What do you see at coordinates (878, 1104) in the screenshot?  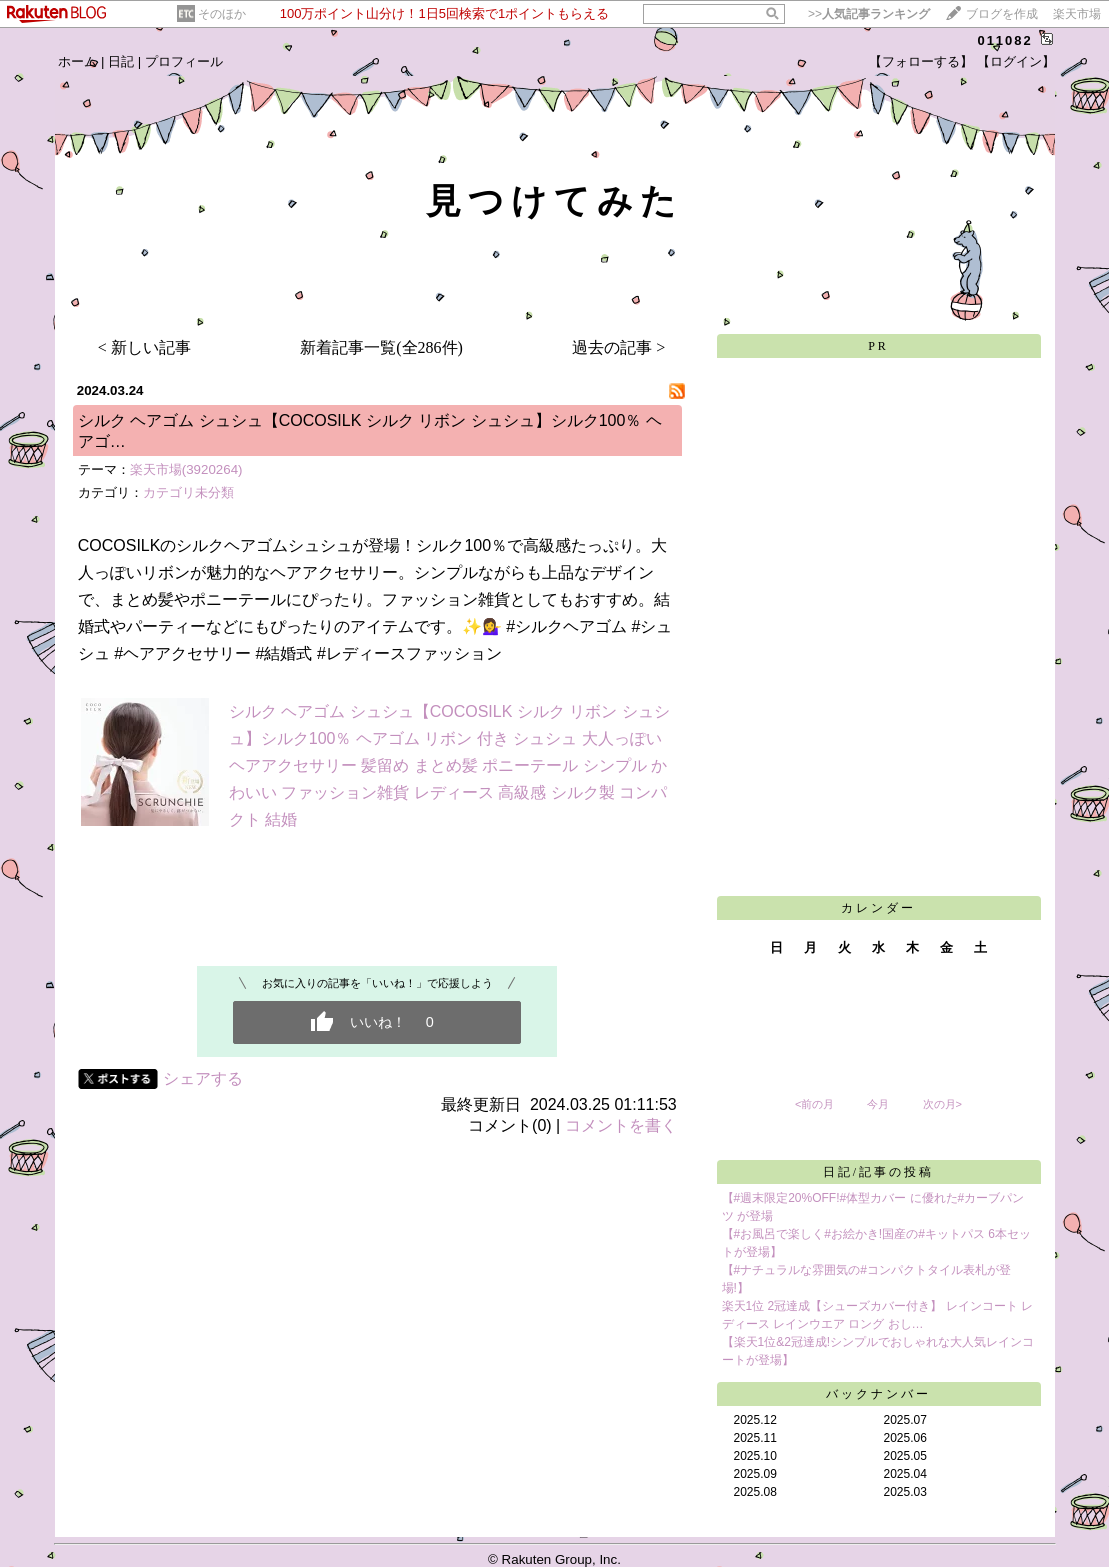 I see `今月` at bounding box center [878, 1104].